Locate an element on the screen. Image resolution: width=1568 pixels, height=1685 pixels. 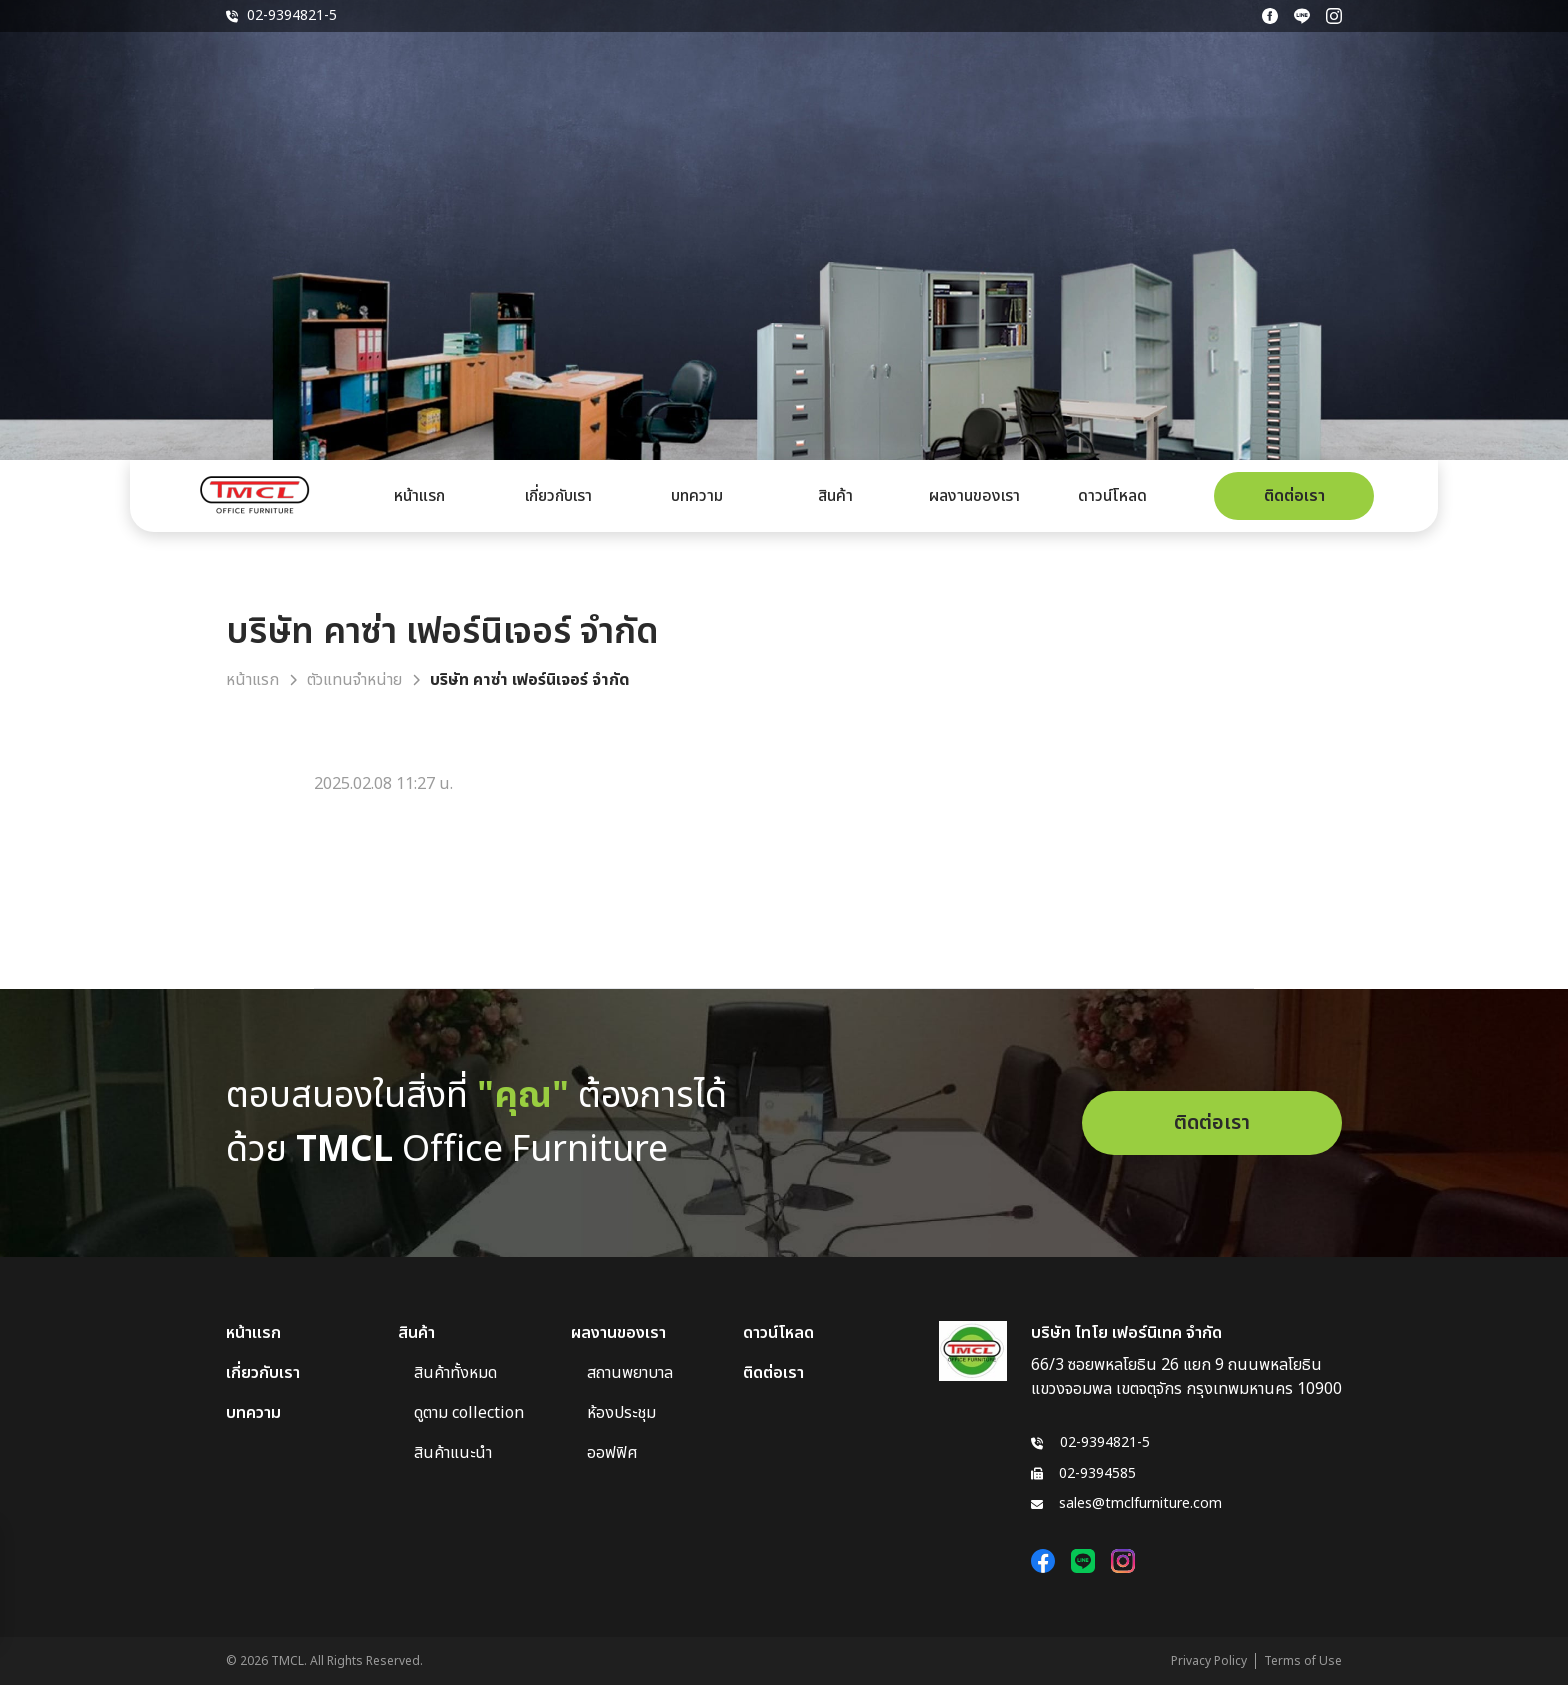
สินค้าแนะนำ is located at coordinates (453, 1453).